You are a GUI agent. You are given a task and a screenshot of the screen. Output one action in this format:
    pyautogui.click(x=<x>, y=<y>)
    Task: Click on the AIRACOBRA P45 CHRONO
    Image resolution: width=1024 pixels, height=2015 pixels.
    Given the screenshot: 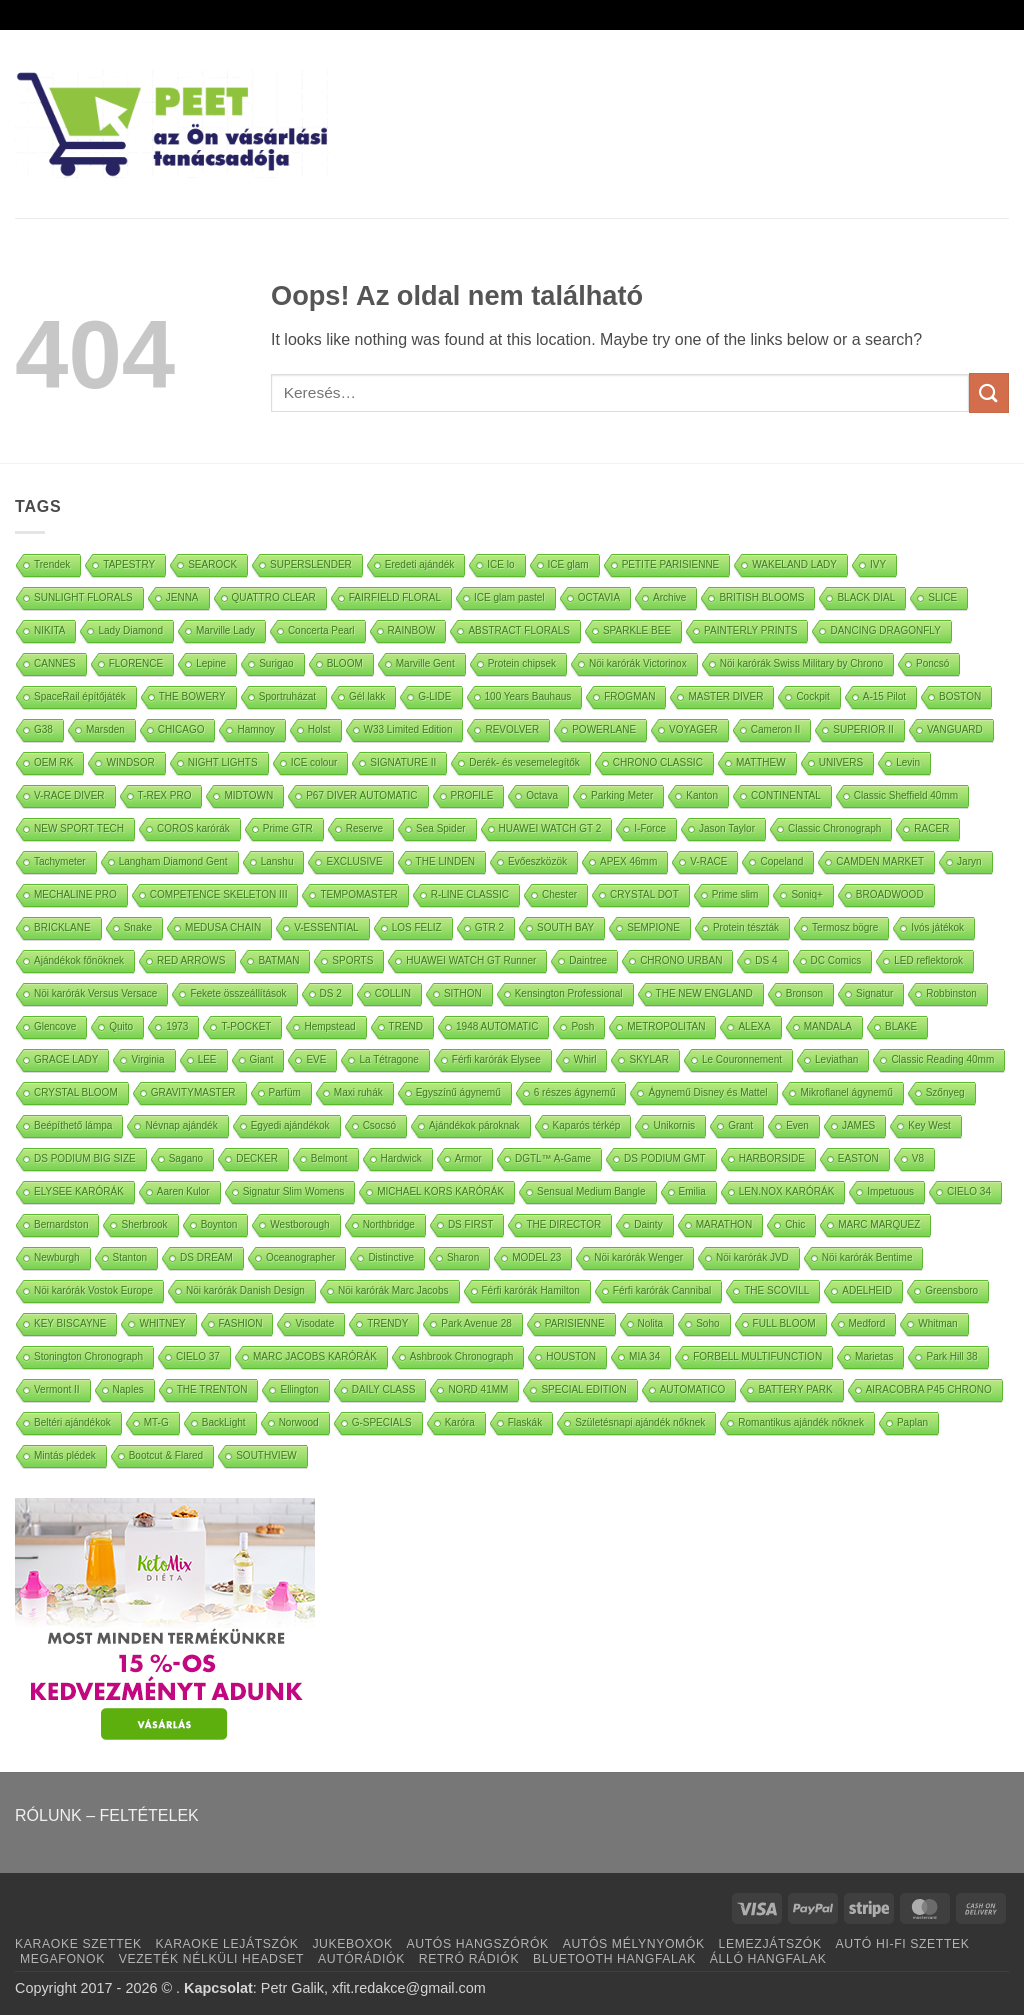 What is the action you would take?
    pyautogui.click(x=929, y=1389)
    